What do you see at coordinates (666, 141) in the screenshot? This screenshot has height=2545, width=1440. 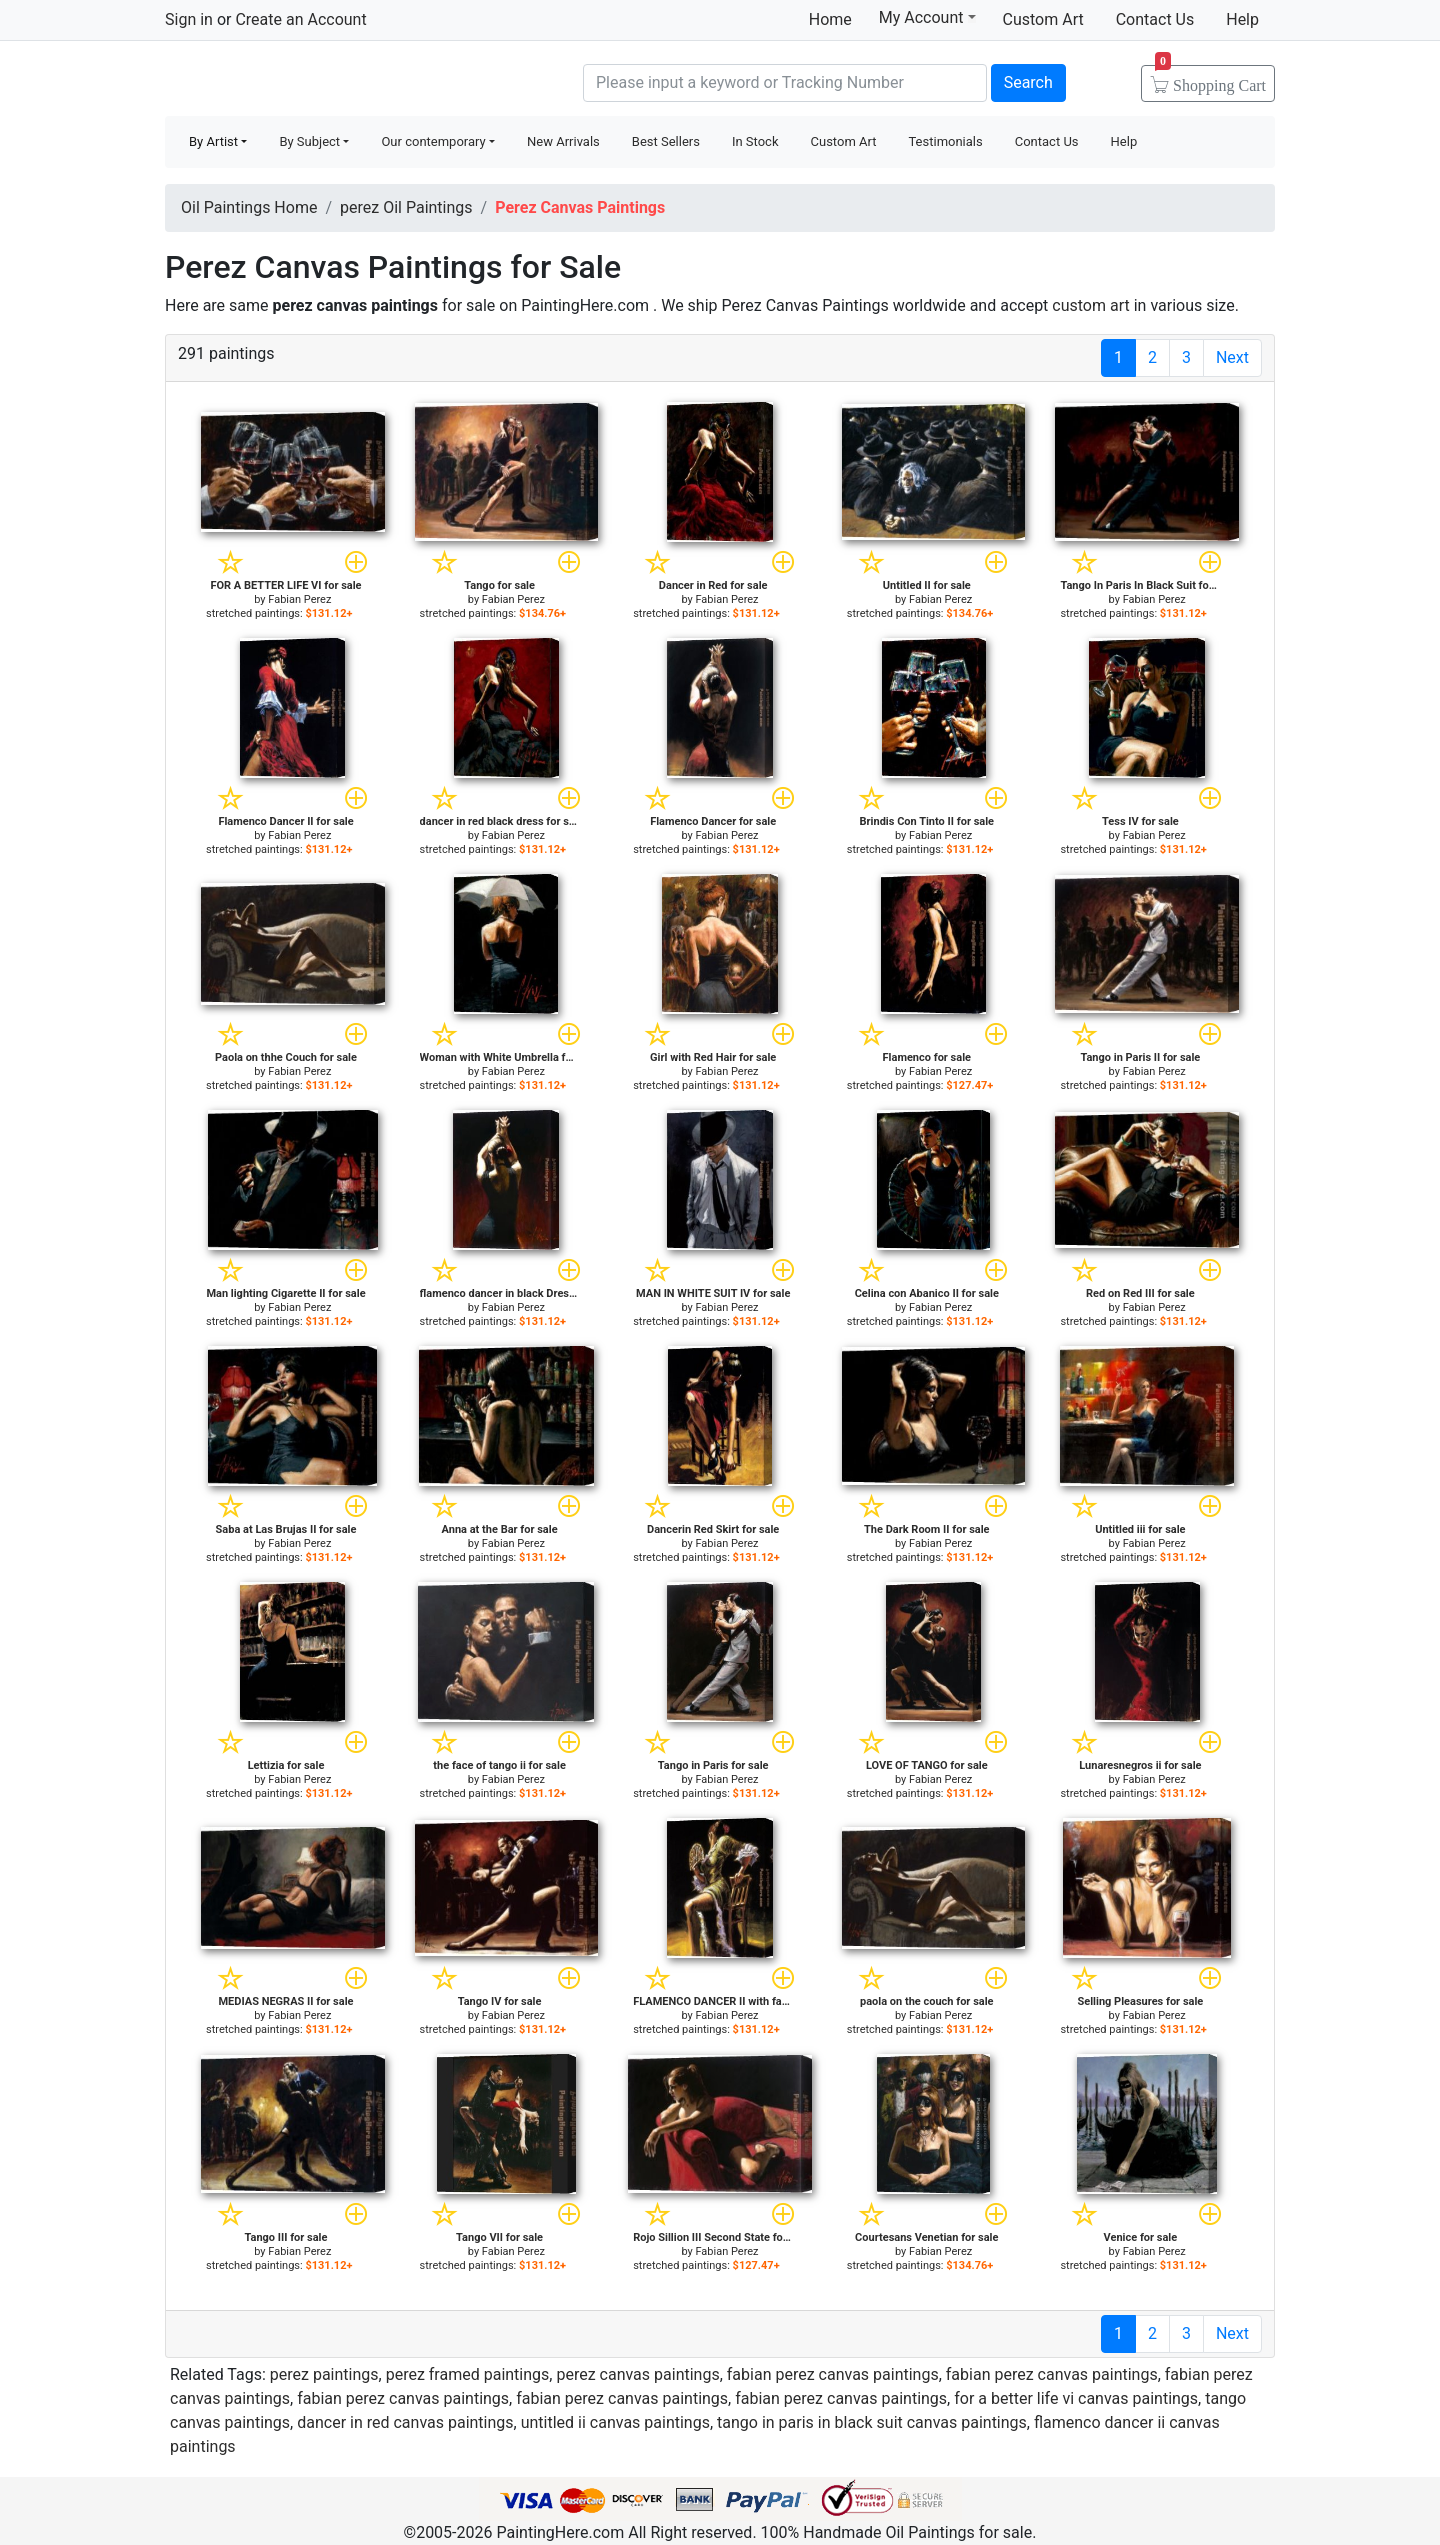 I see `Best Sellers` at bounding box center [666, 141].